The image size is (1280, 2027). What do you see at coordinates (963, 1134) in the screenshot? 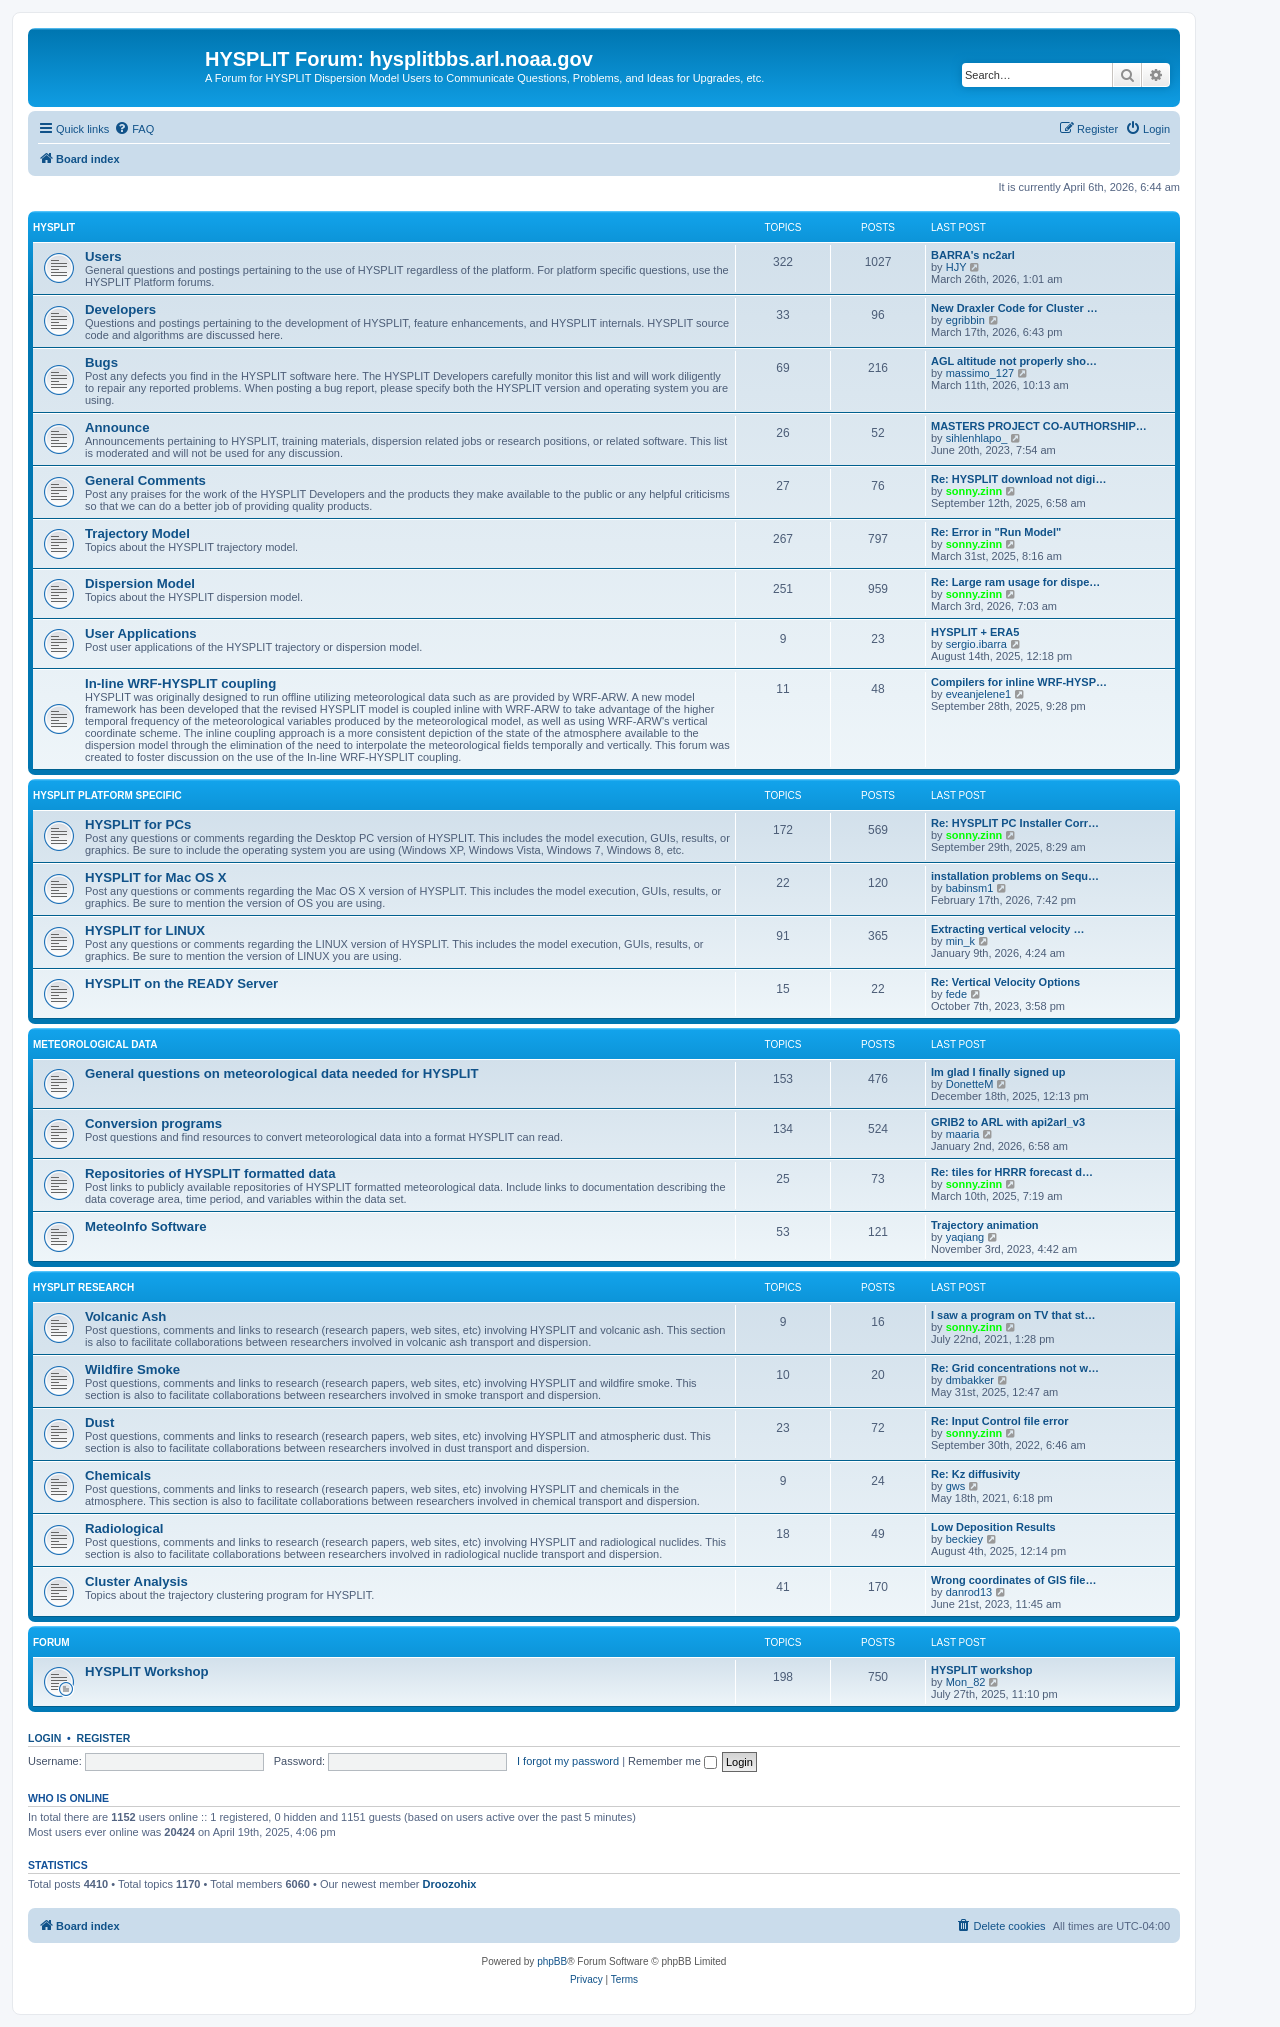
I see `maaria` at bounding box center [963, 1134].